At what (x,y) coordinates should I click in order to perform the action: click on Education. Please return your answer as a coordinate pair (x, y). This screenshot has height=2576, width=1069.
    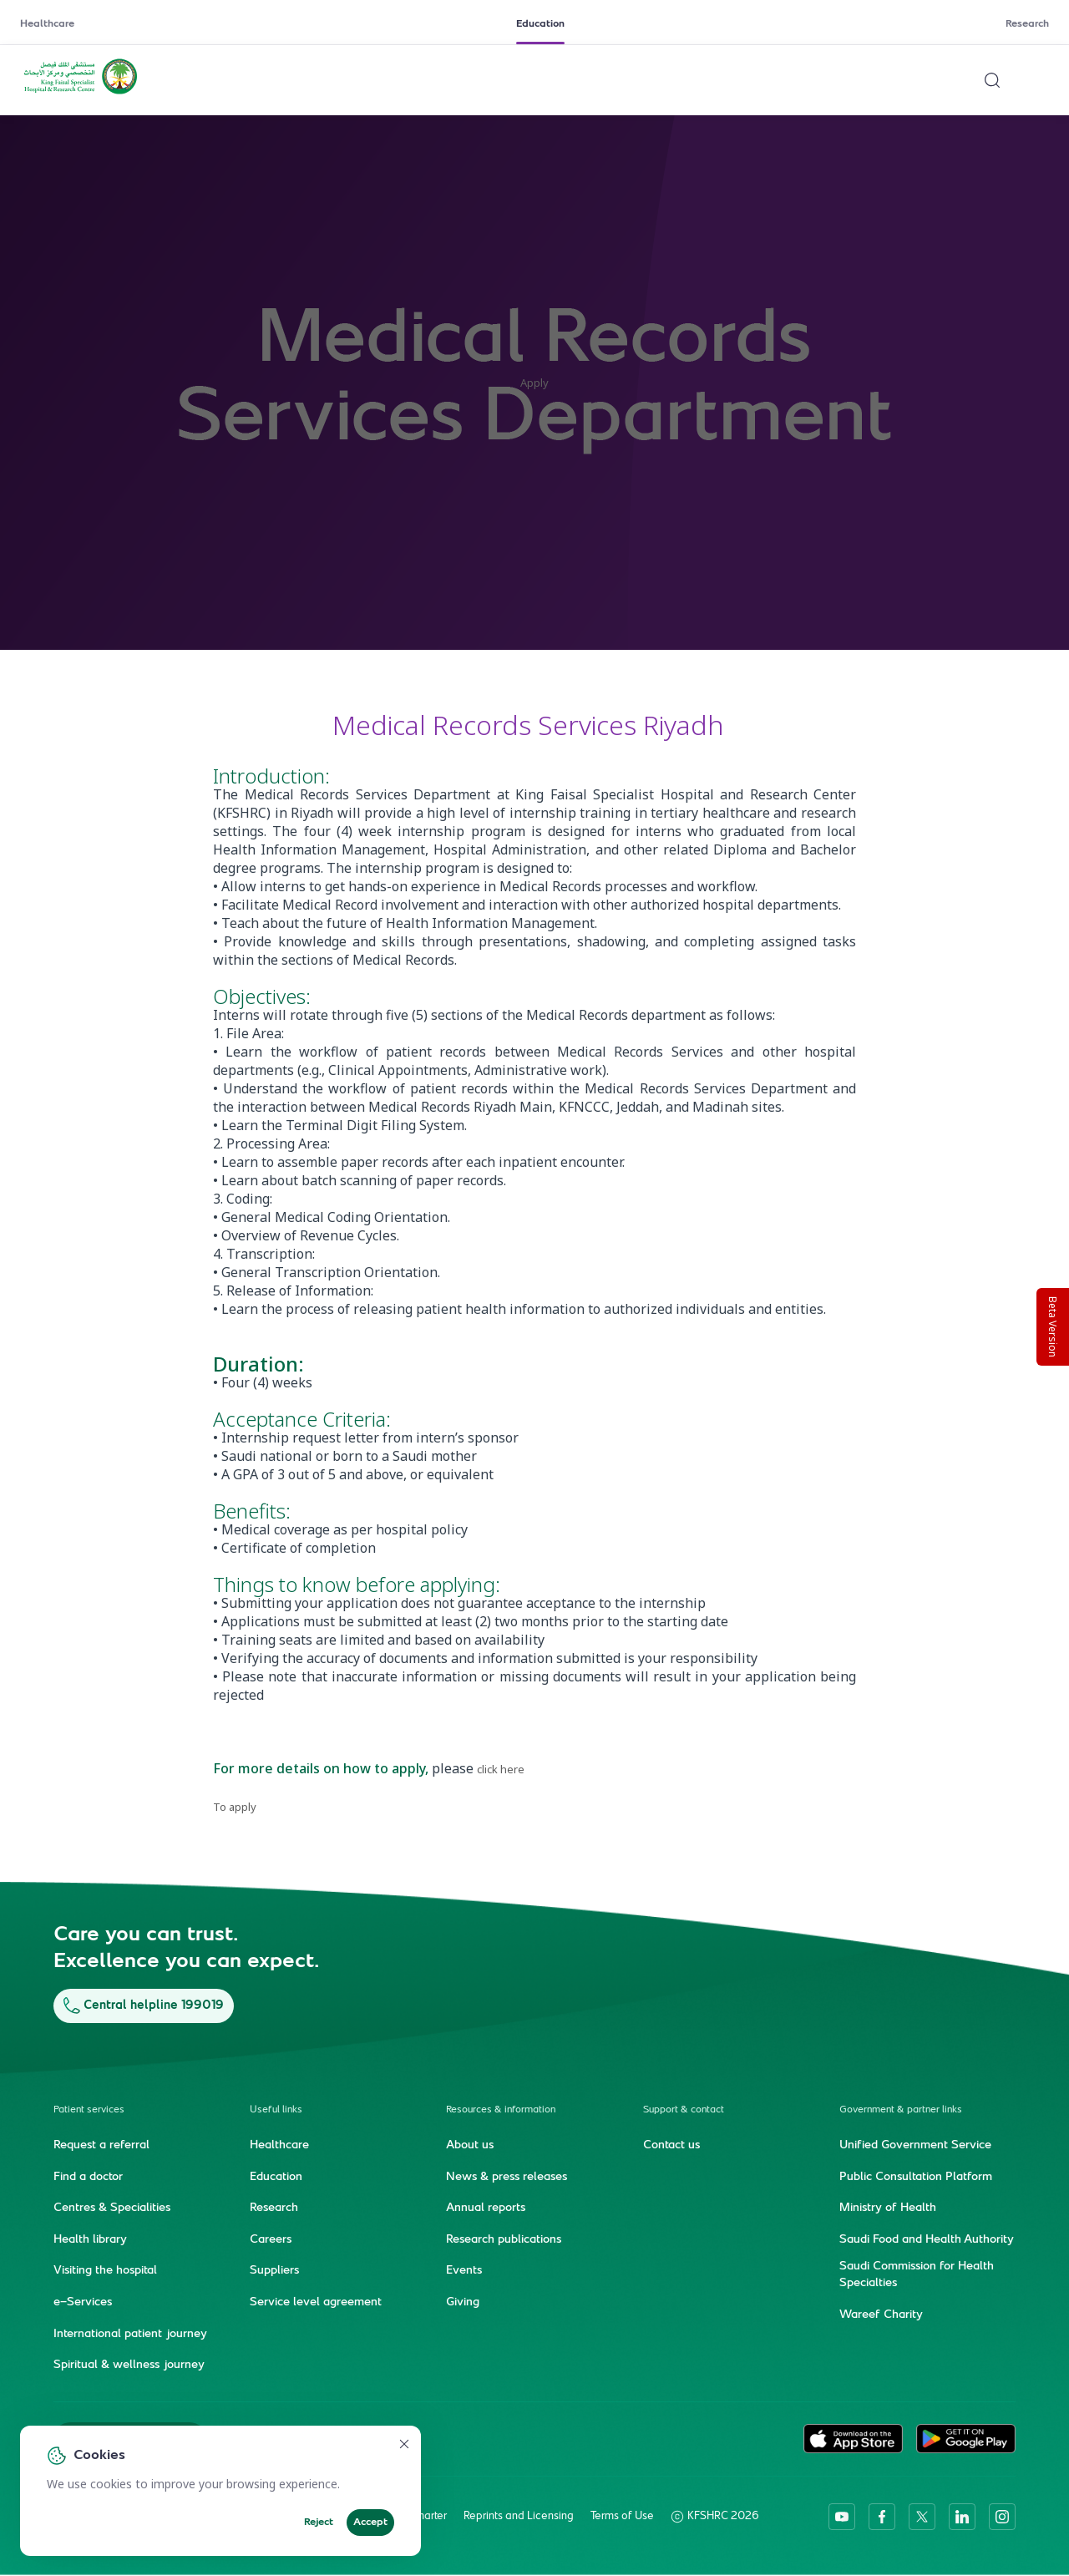
    Looking at the image, I should click on (540, 24).